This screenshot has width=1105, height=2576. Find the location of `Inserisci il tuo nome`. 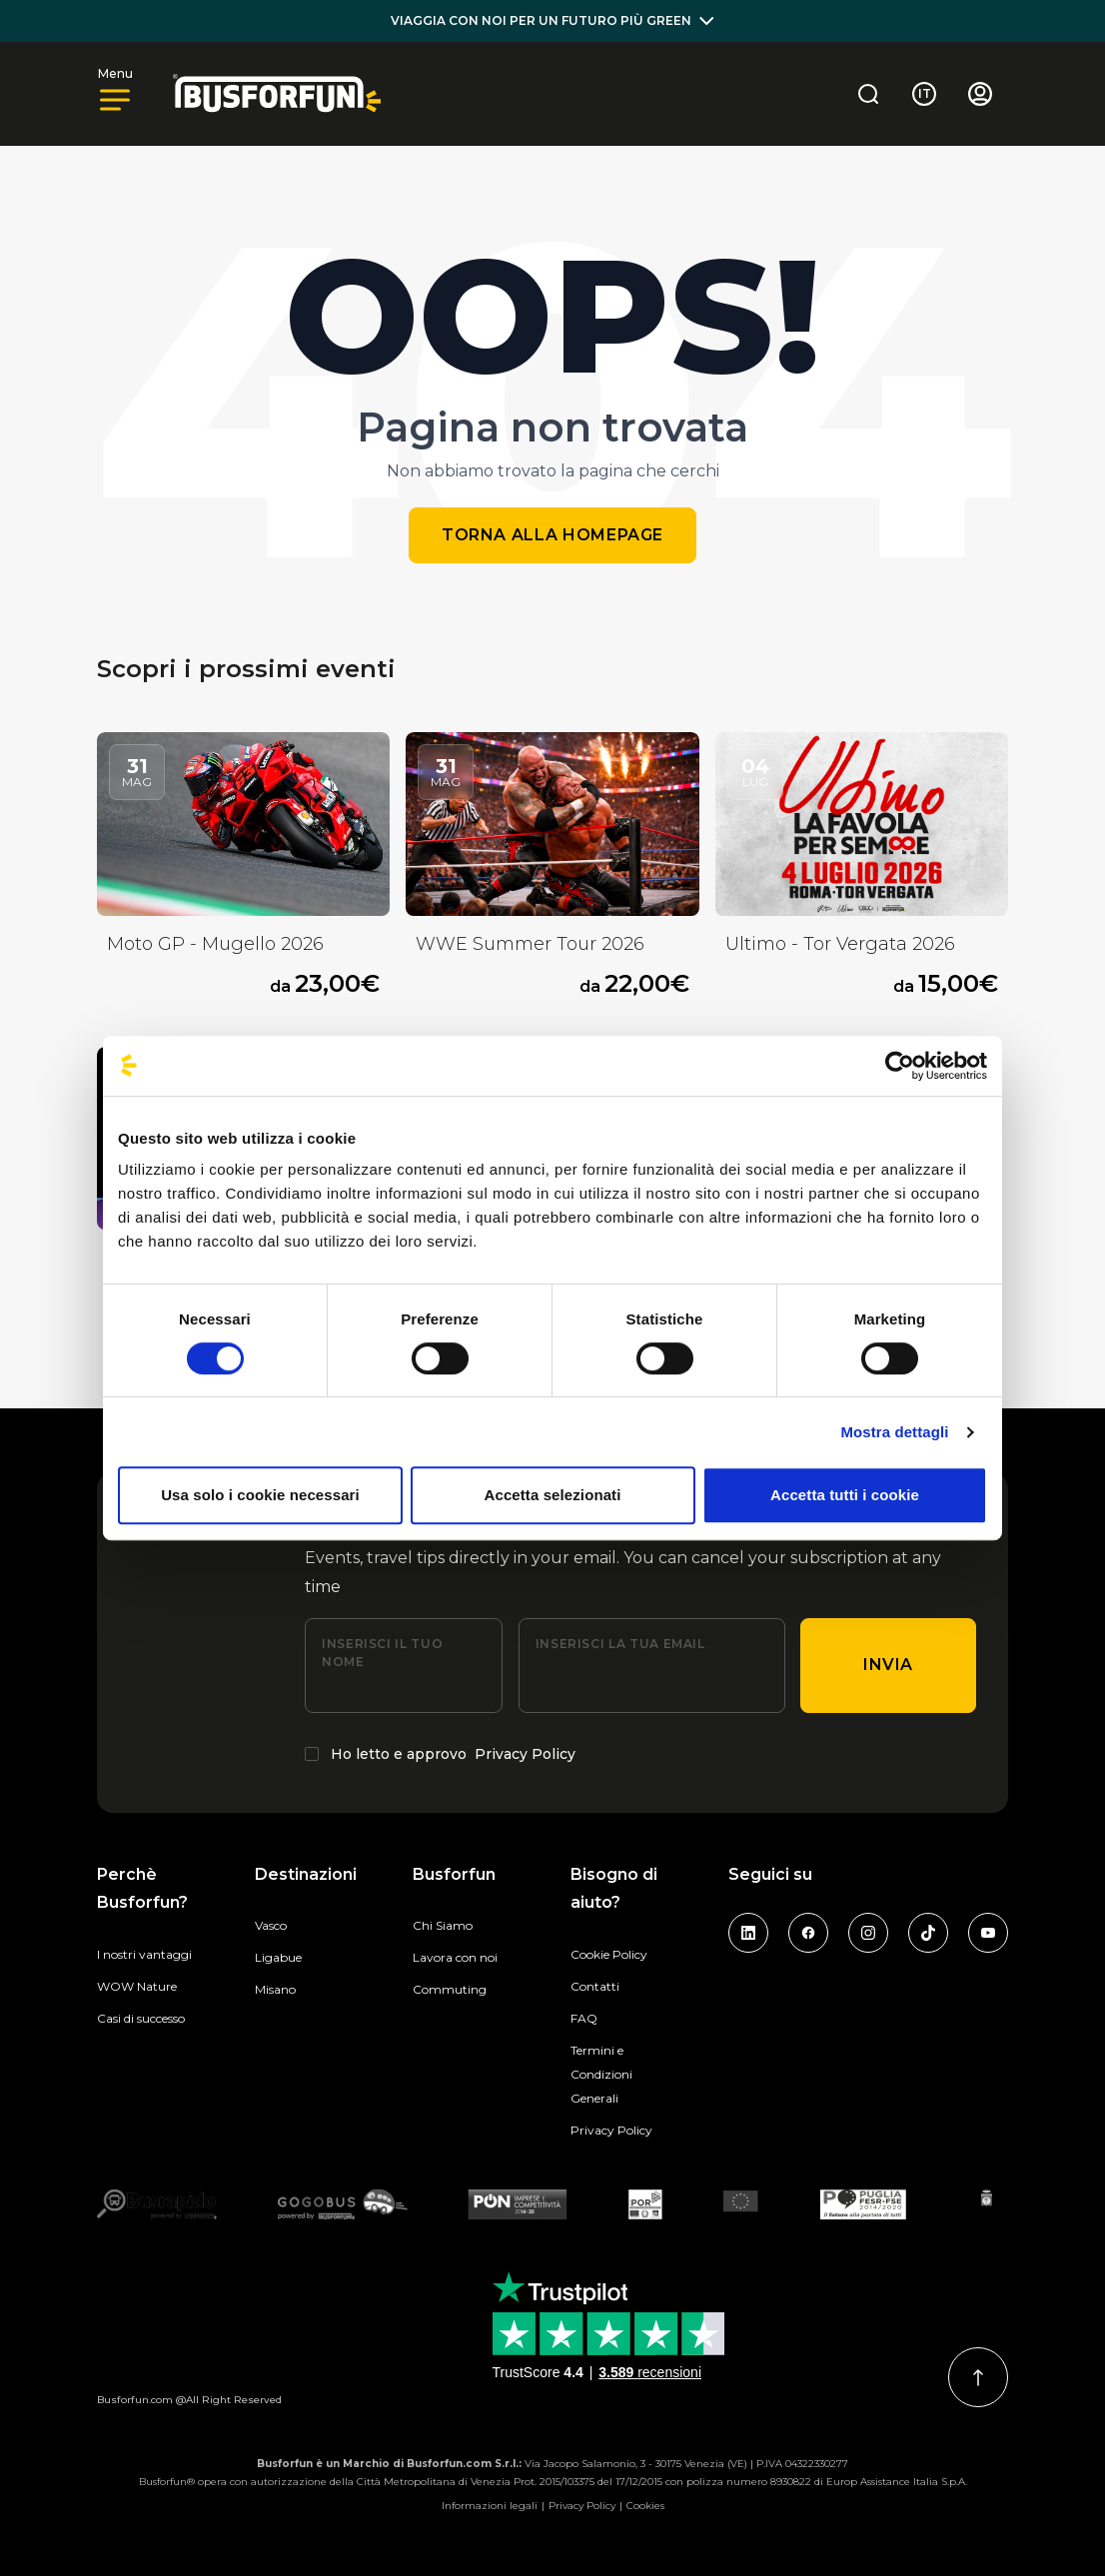

Inserisci il tuo nome is located at coordinates (382, 1652).